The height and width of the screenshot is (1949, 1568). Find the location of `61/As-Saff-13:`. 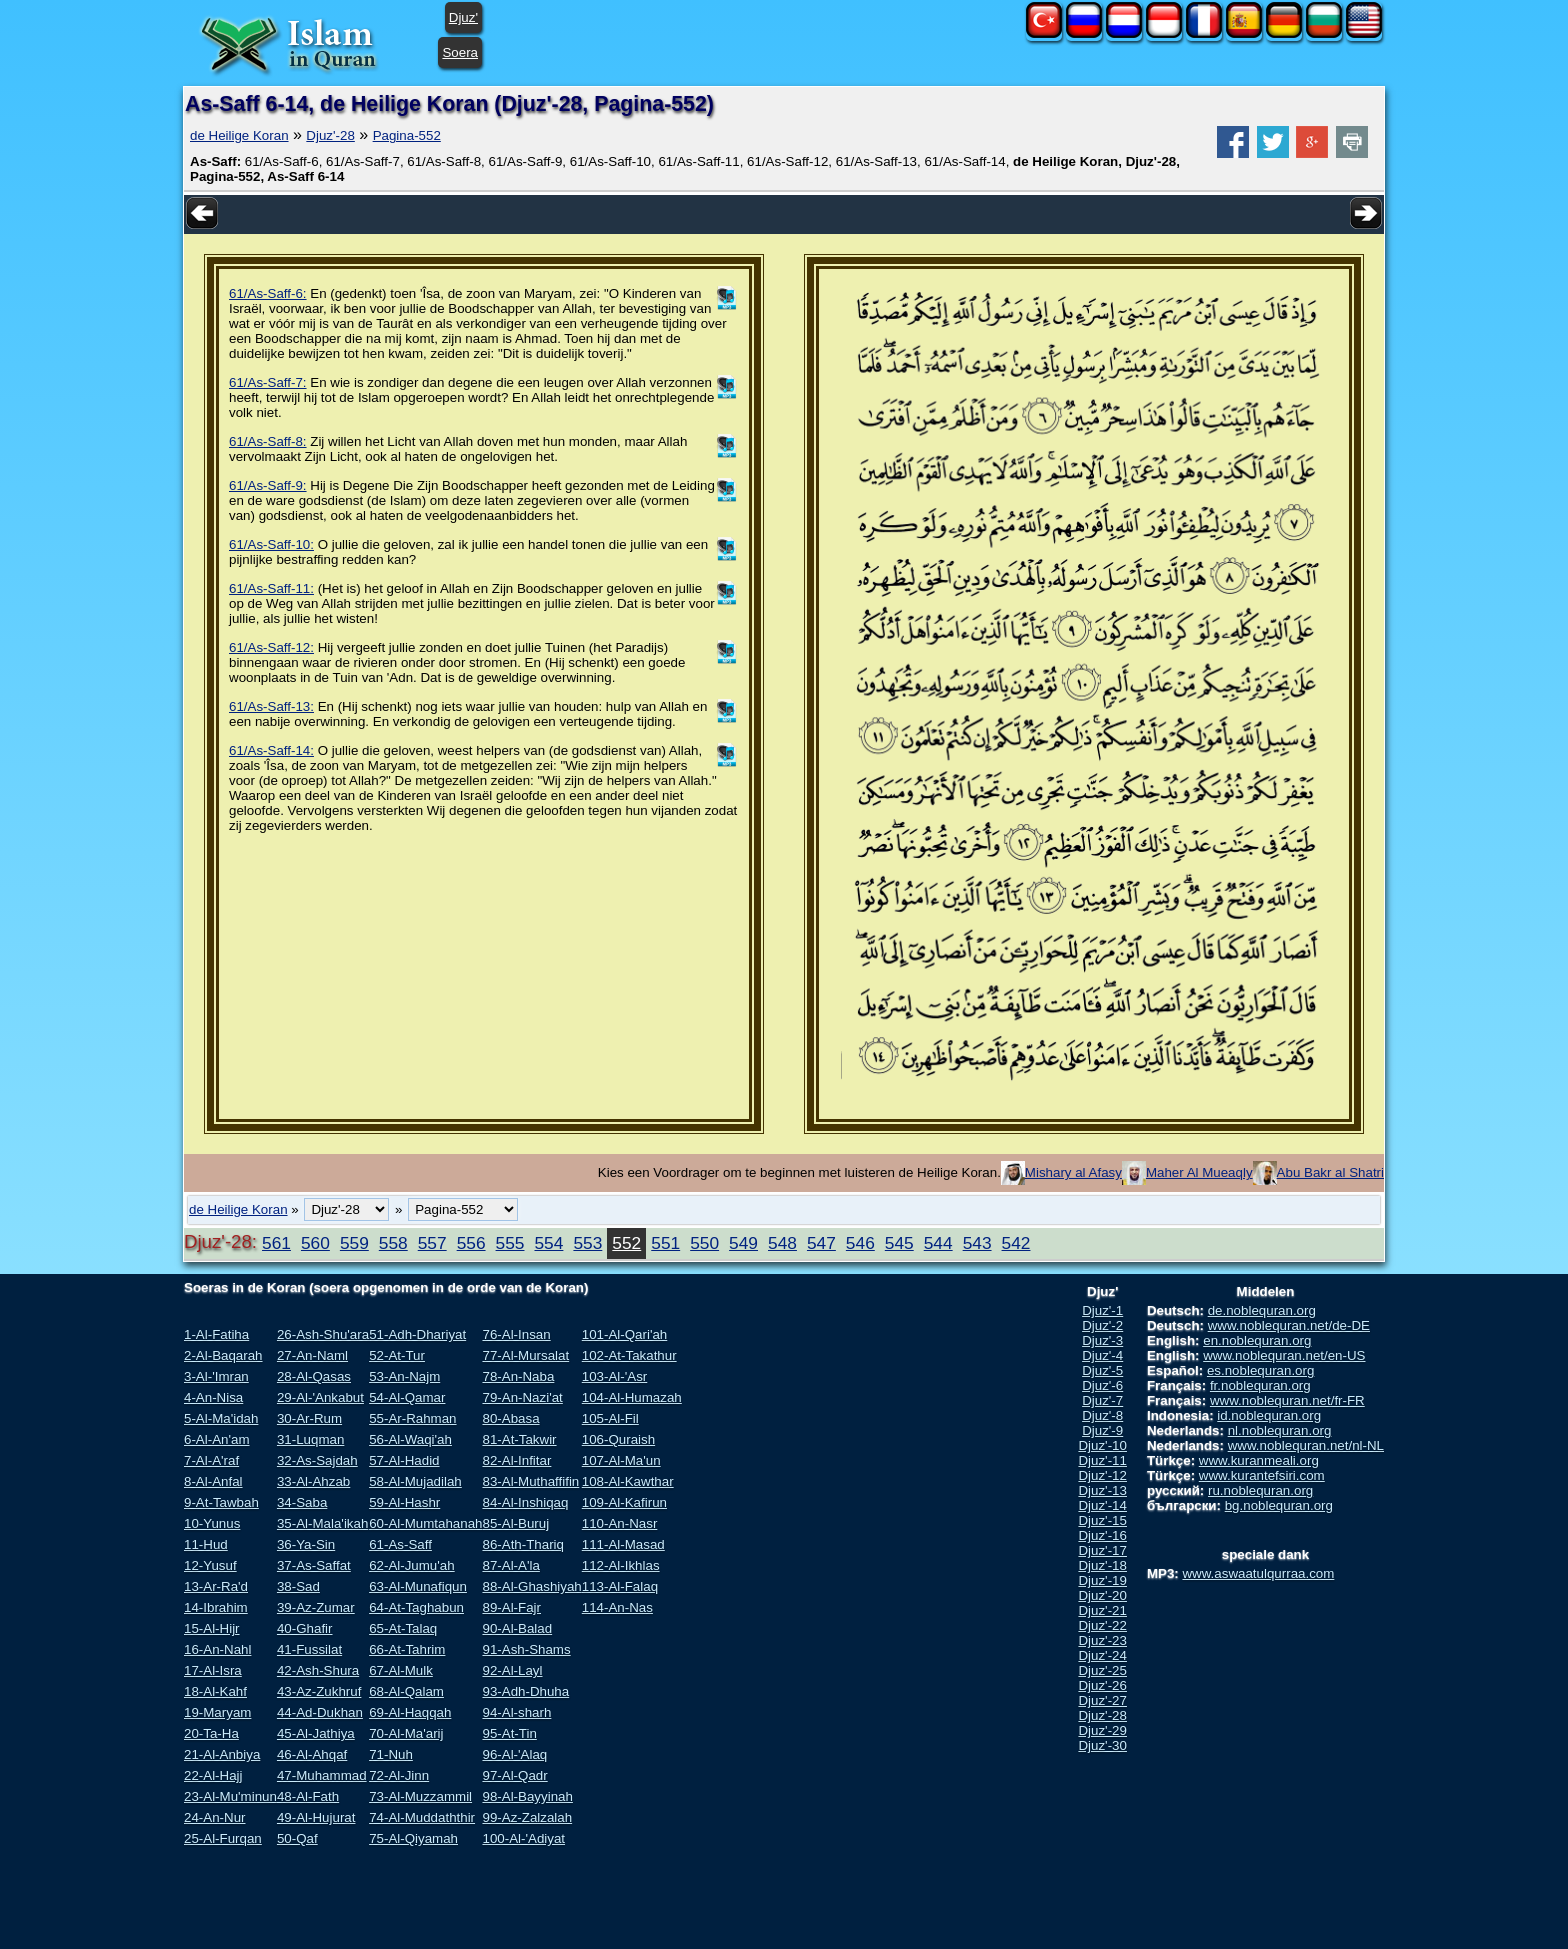

61/As-Saff-13: is located at coordinates (271, 706).